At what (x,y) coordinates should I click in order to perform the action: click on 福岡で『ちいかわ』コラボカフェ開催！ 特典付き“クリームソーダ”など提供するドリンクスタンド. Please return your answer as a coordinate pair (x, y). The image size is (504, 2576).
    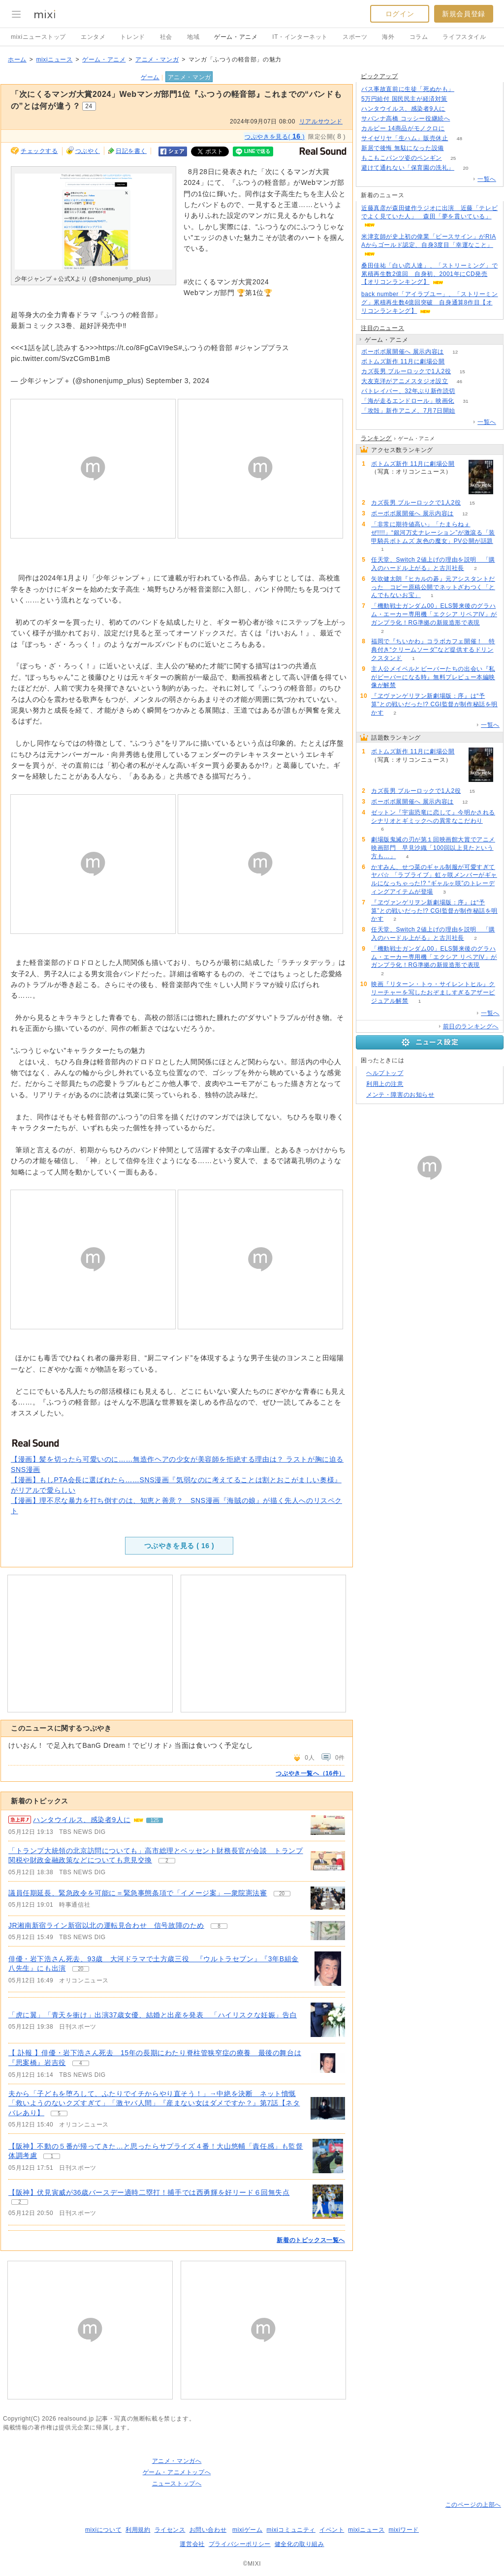
    Looking at the image, I should click on (433, 649).